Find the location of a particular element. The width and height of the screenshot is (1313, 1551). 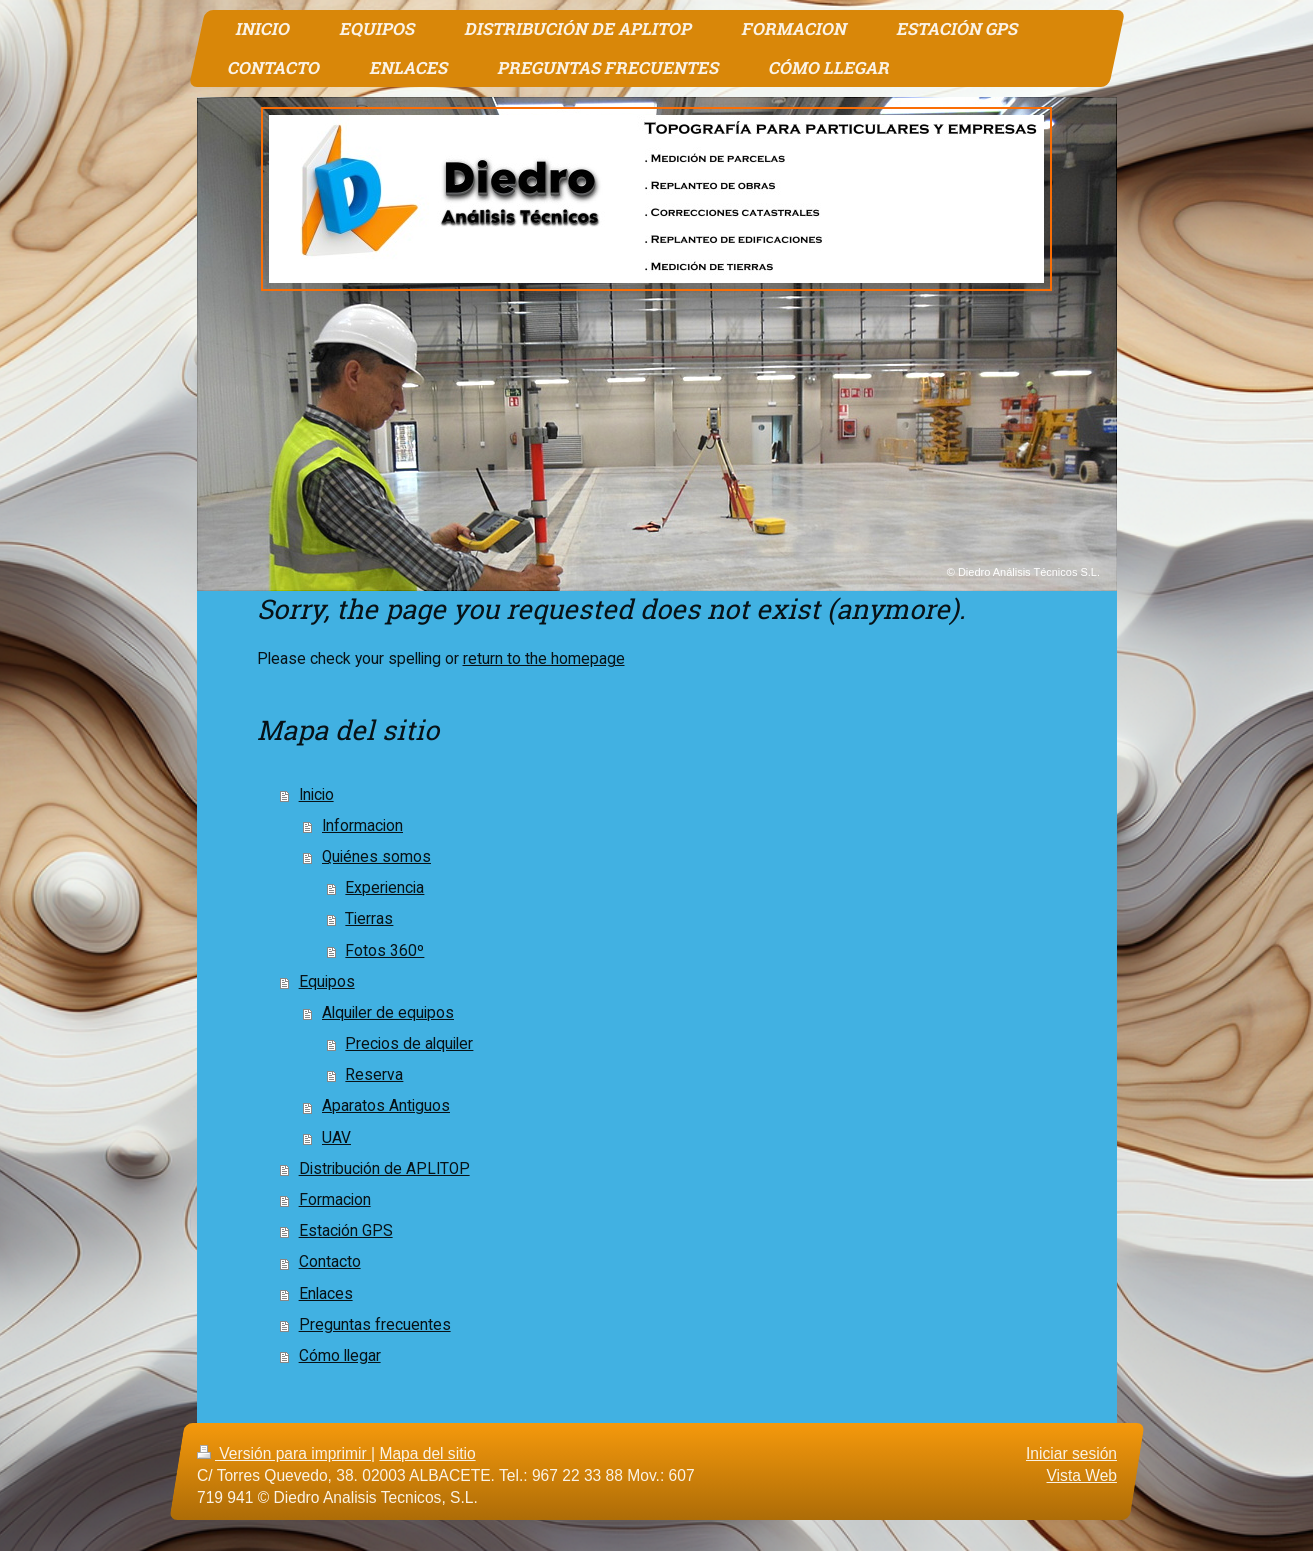

Informacion is located at coordinates (362, 826).